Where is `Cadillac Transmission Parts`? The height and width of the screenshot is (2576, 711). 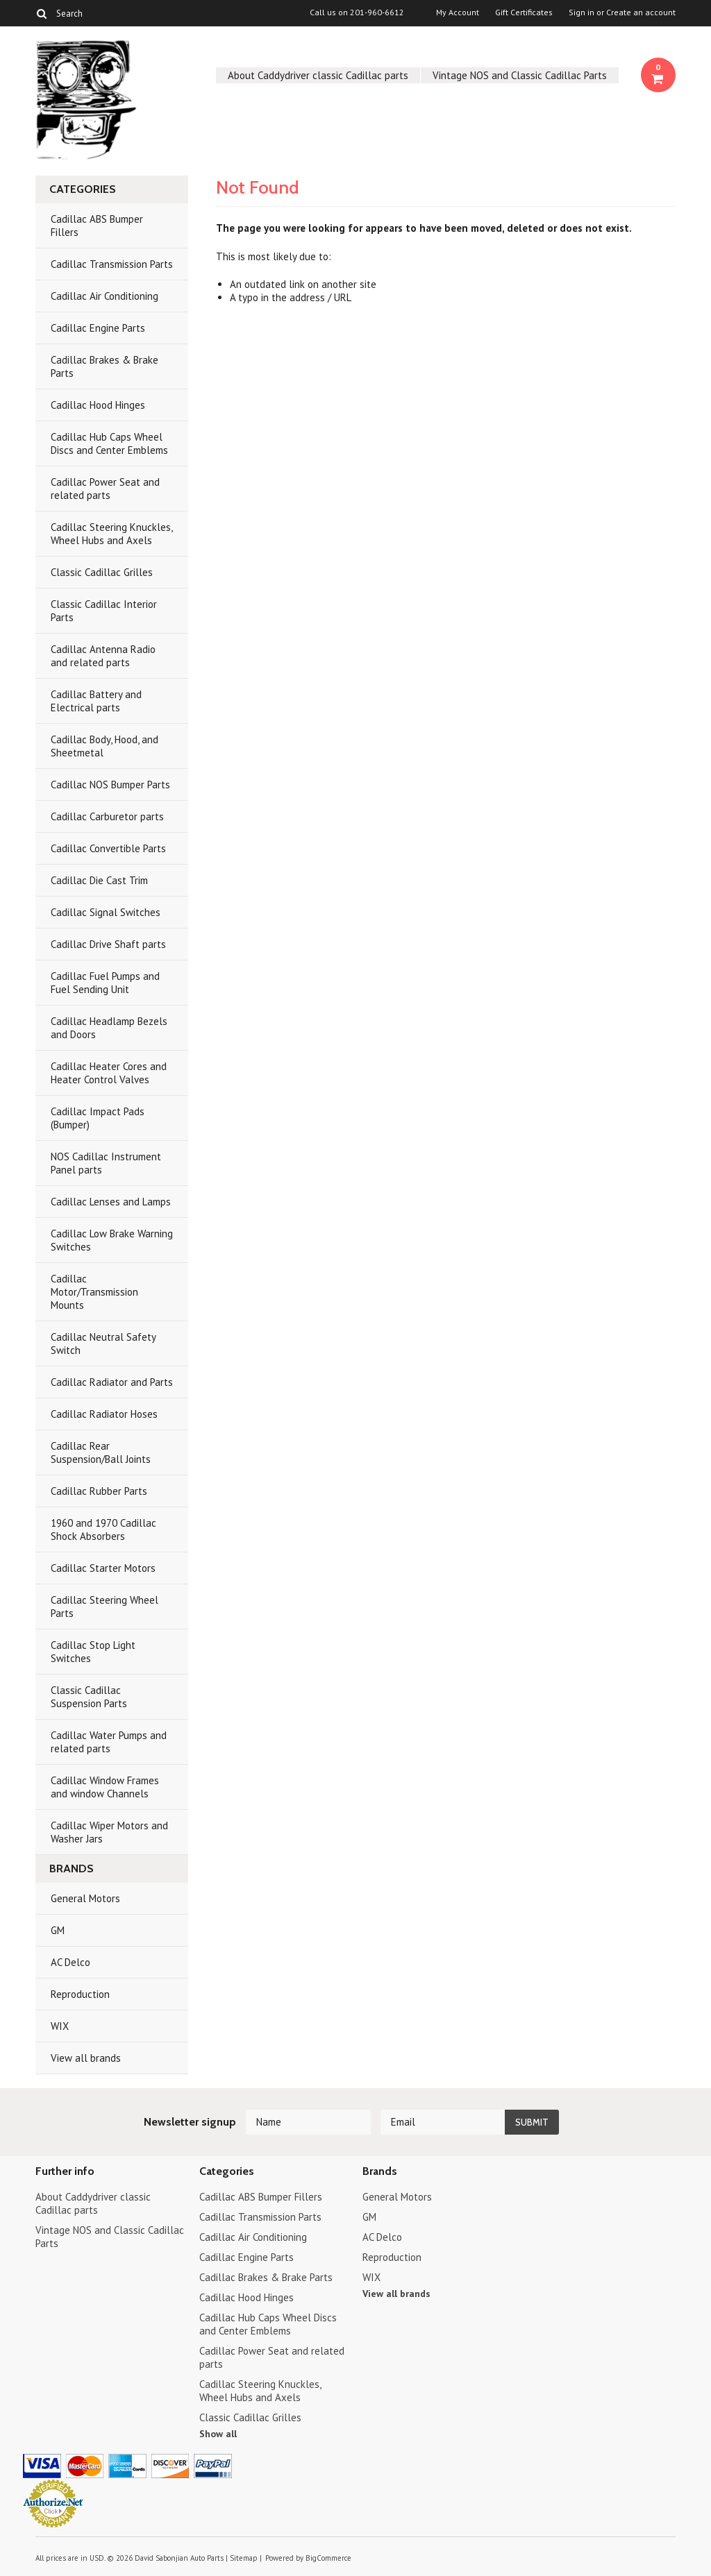 Cadillac Transmission Parts is located at coordinates (112, 264).